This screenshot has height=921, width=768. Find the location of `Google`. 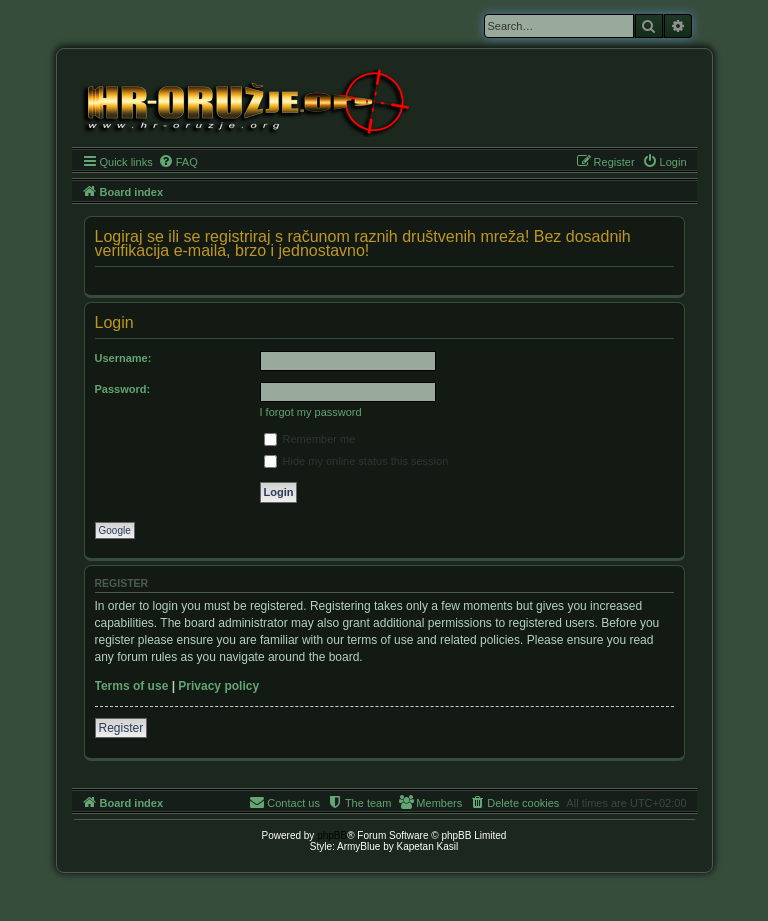

Google is located at coordinates (115, 530).